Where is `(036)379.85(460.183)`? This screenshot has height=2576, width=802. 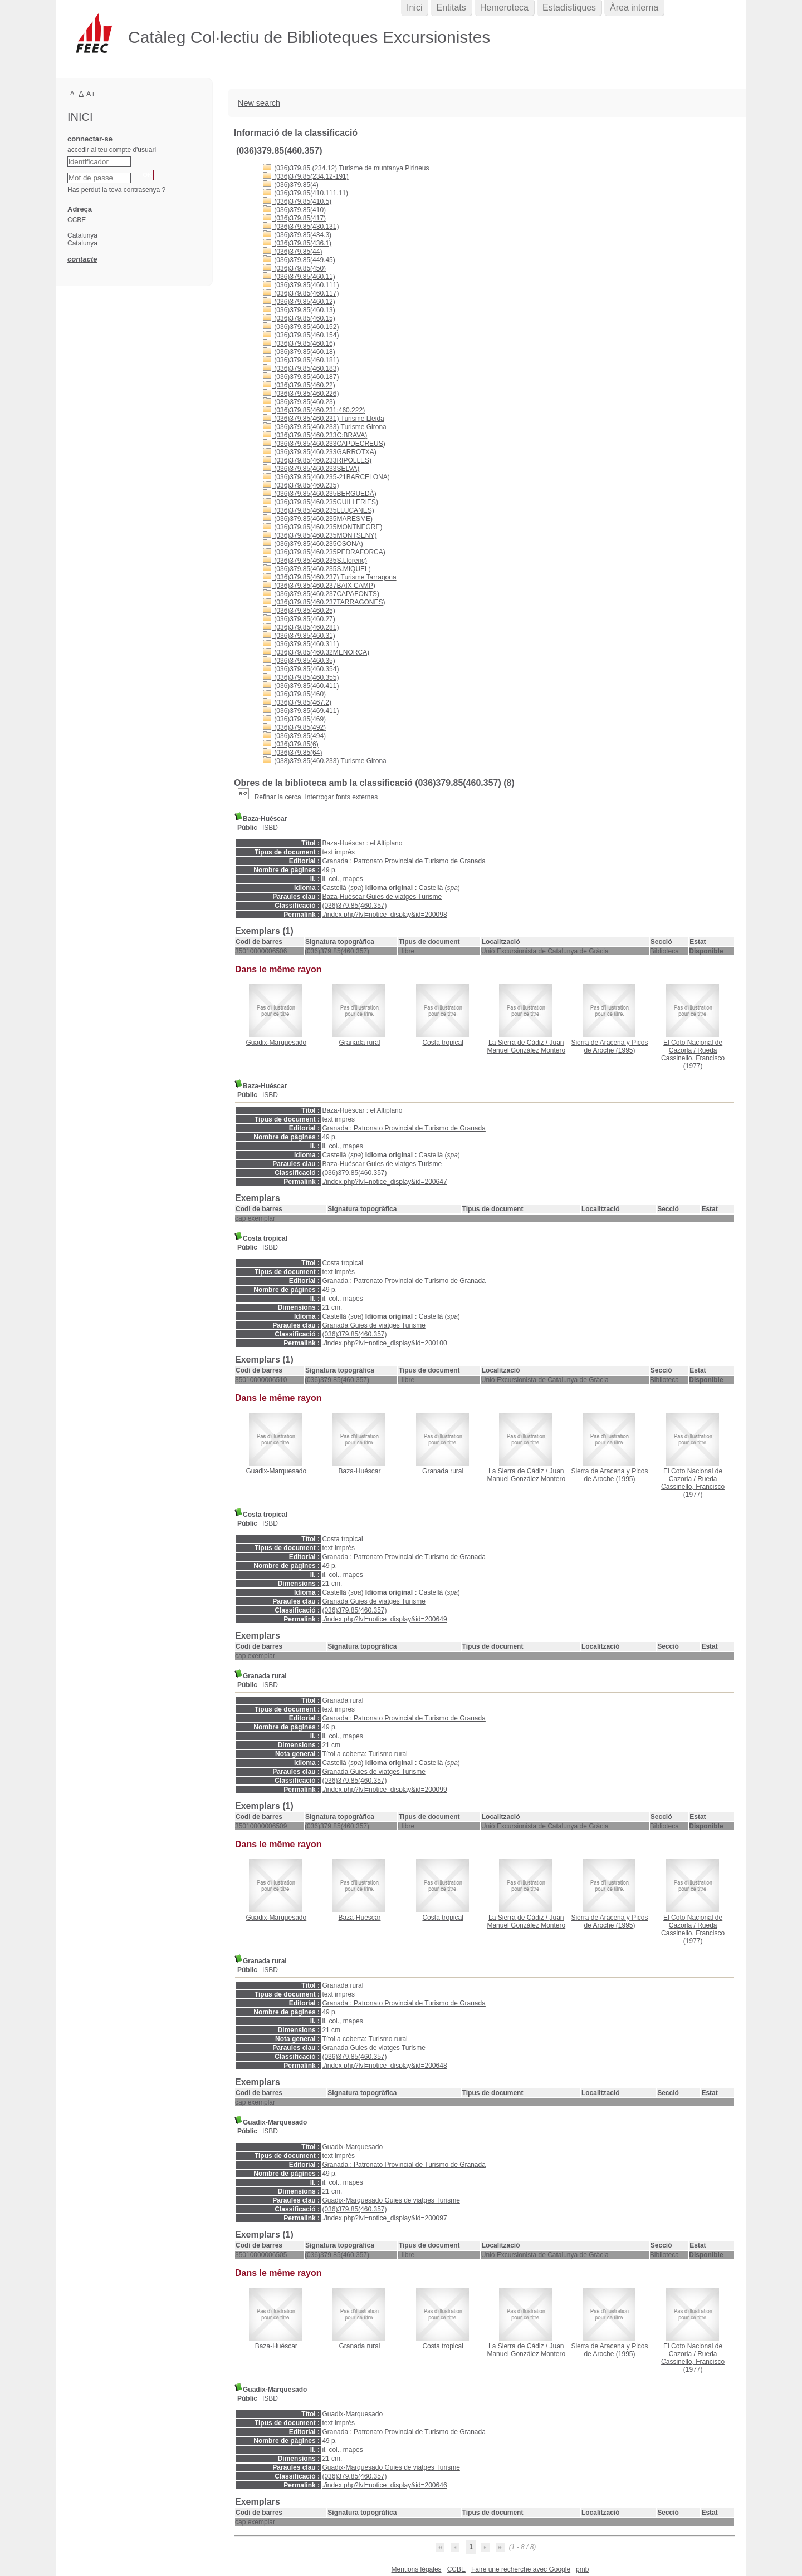 (036)379.85(460.183) is located at coordinates (301, 368).